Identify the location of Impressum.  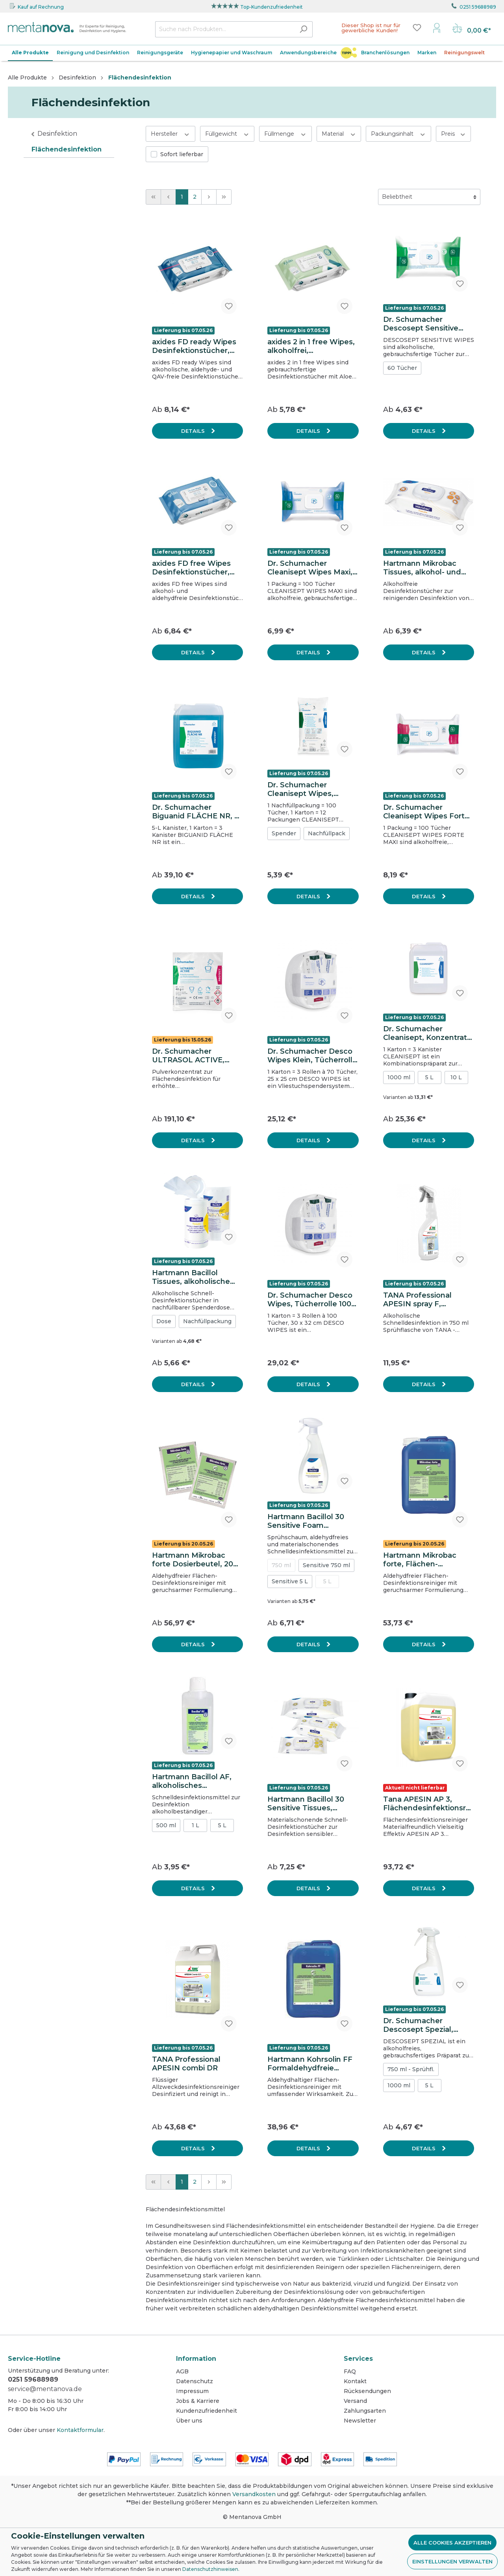
(192, 2391).